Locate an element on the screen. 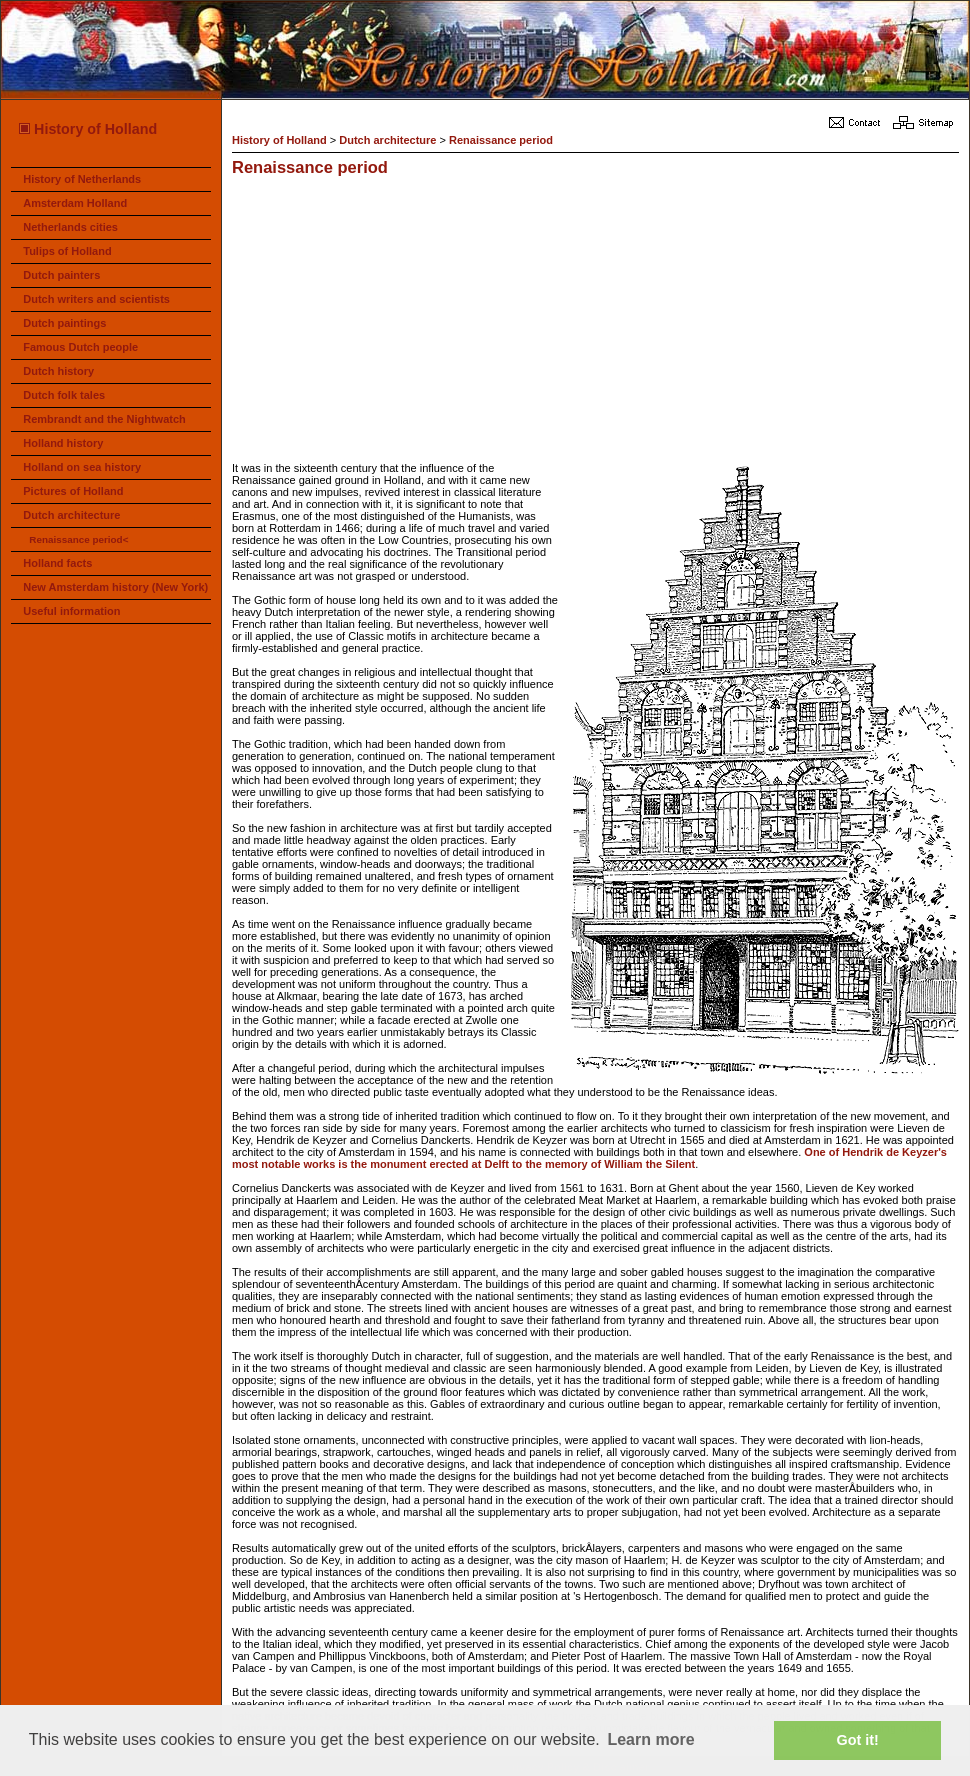 Image resolution: width=970 pixels, height=1776 pixels. Dutch writers and scientists is located at coordinates (96, 299).